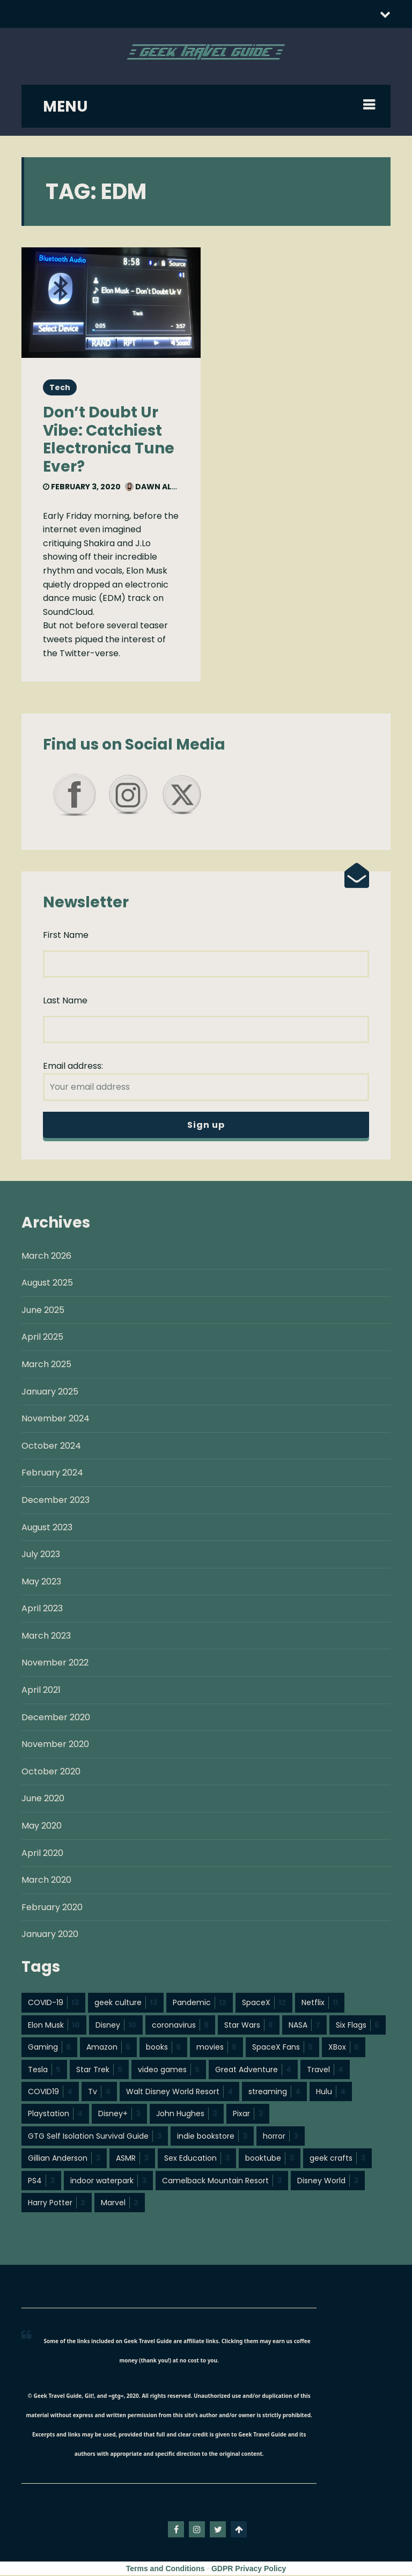 The image size is (412, 2576). I want to click on coronavirus, so click(180, 2026).